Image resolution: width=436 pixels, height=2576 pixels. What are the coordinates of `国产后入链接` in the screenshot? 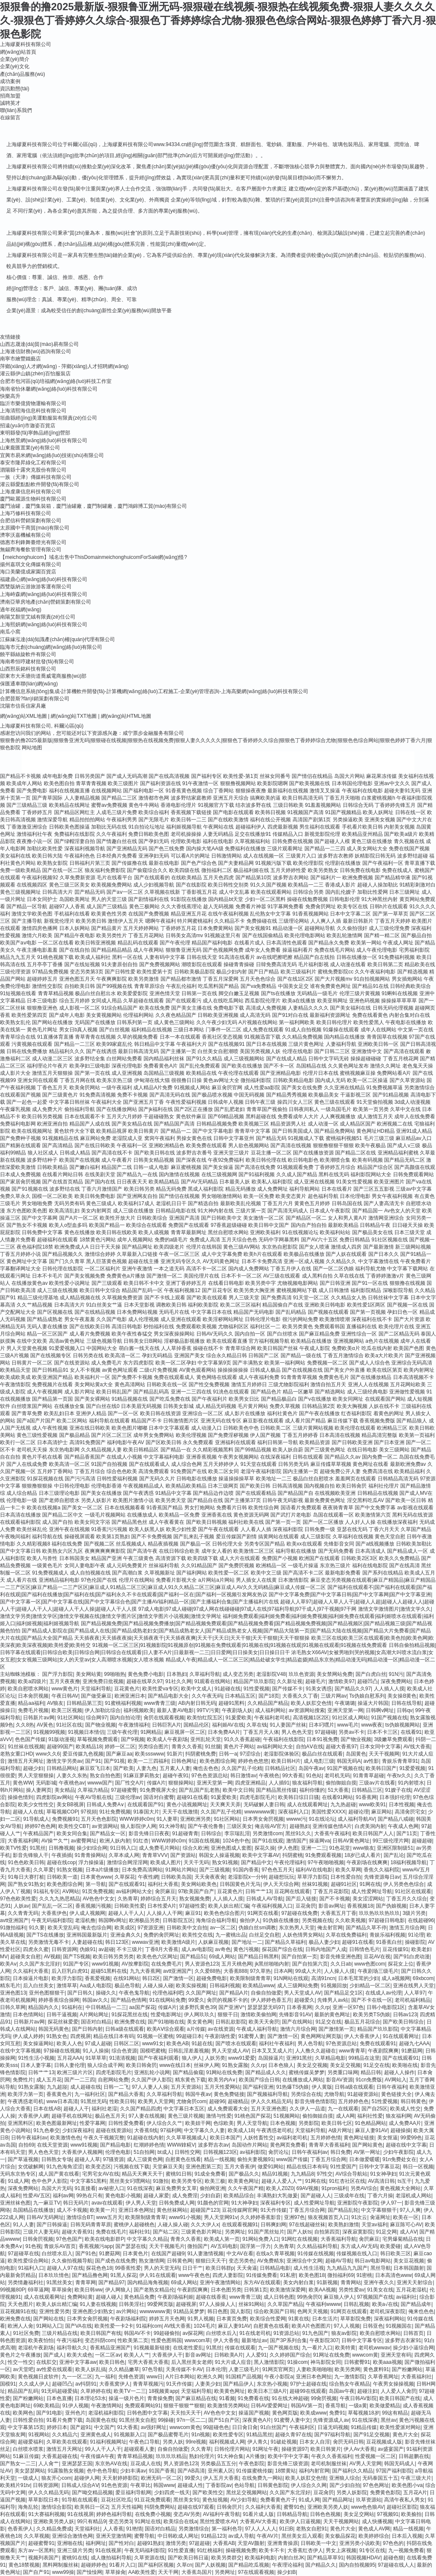 It's located at (301, 1899).